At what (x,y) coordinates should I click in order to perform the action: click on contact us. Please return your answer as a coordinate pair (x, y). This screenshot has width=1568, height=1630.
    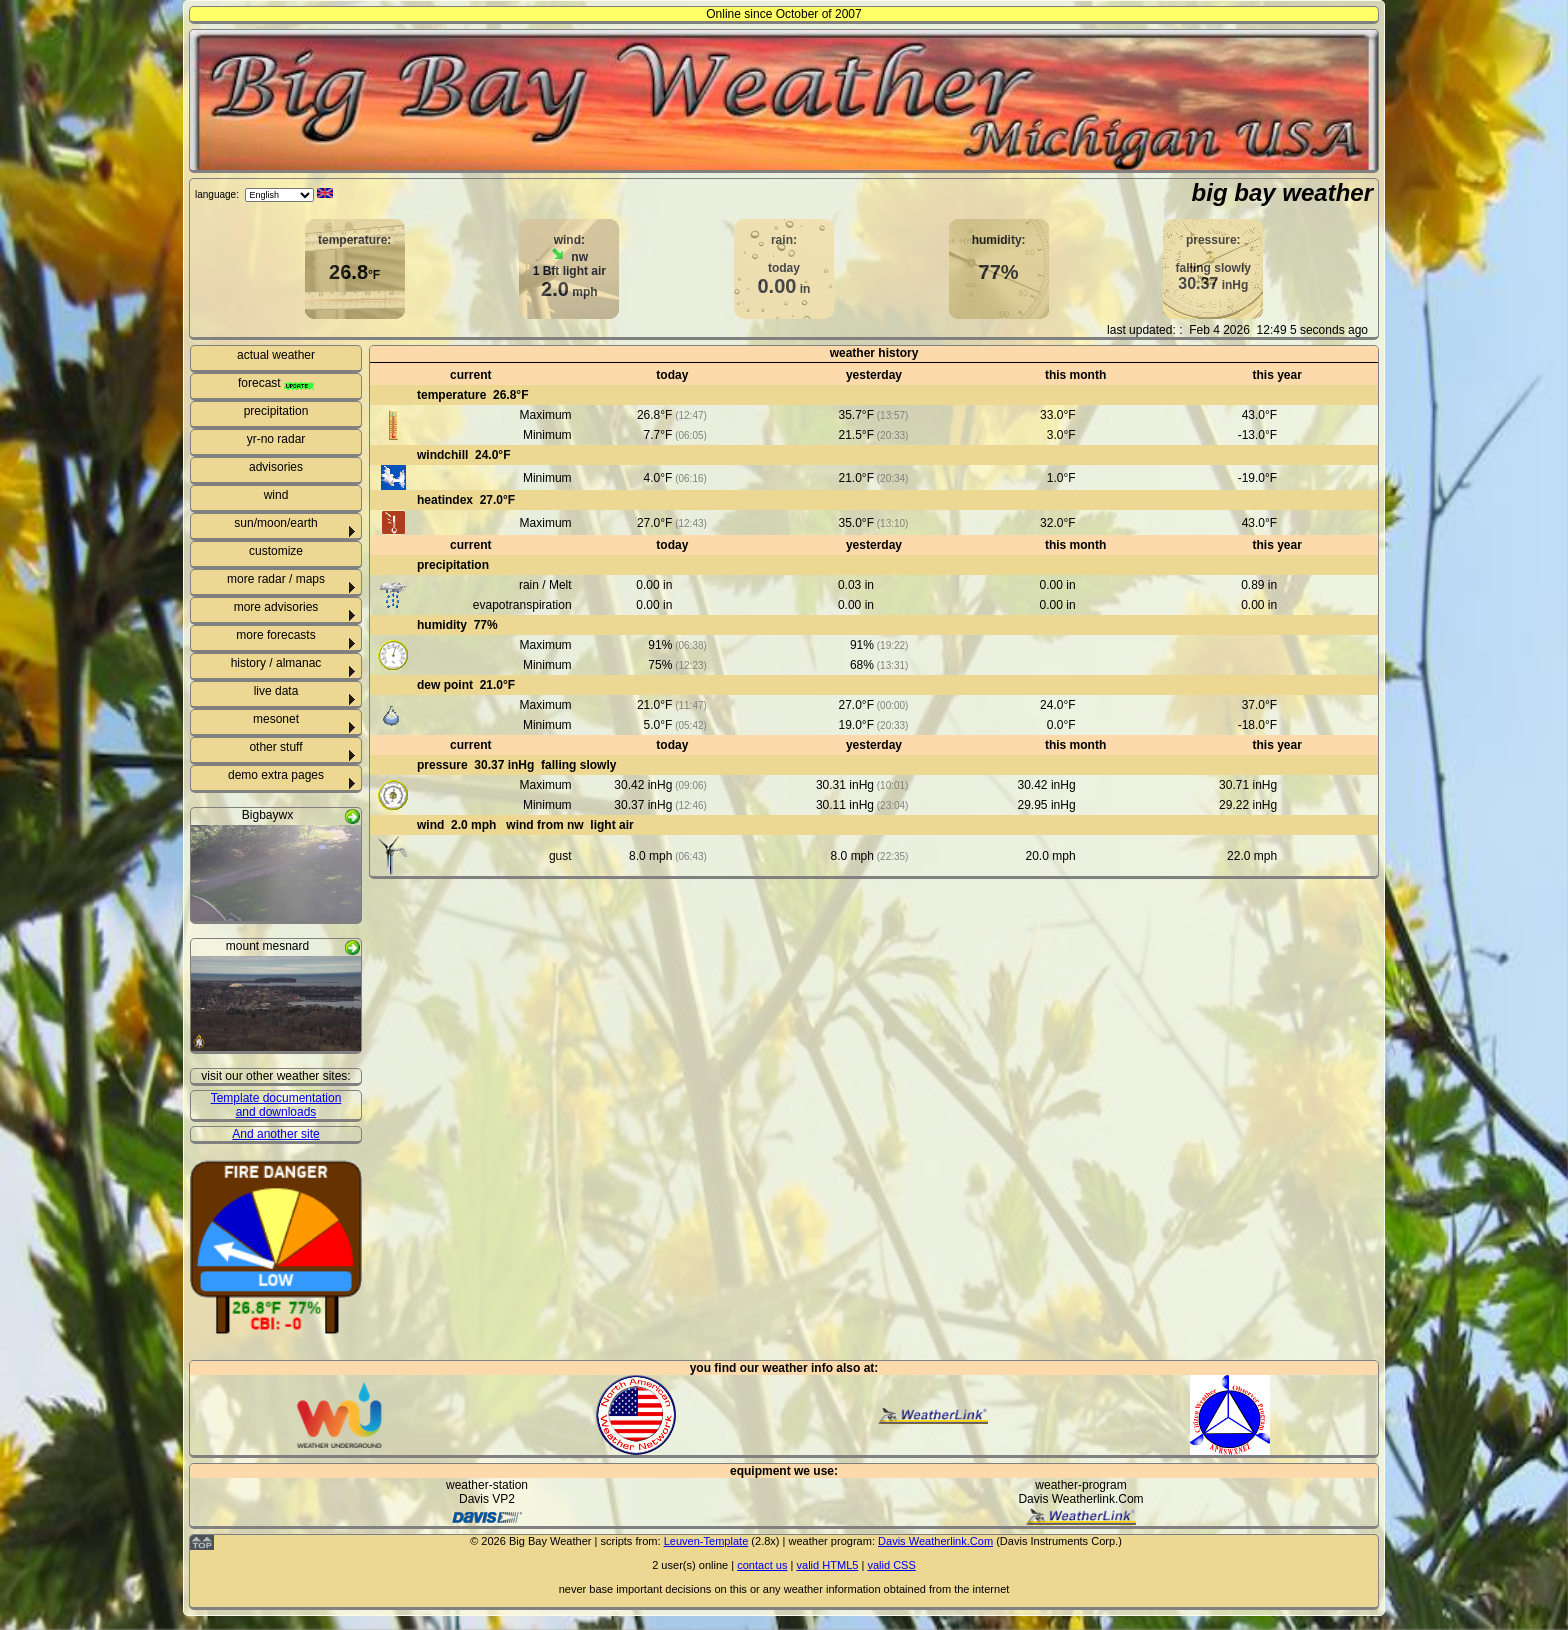
    Looking at the image, I should click on (762, 1565).